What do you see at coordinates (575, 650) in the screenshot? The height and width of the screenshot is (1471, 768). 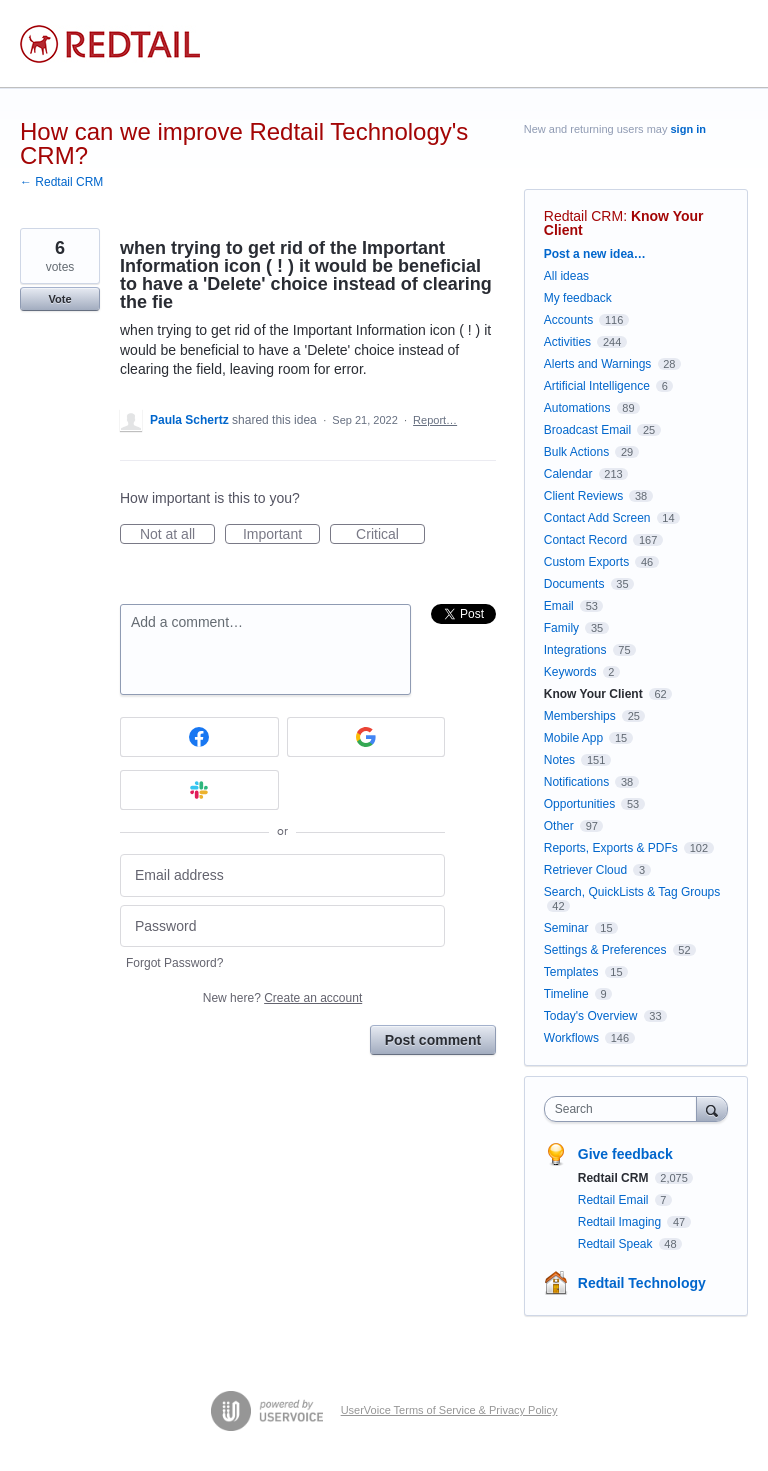 I see `Integrations` at bounding box center [575, 650].